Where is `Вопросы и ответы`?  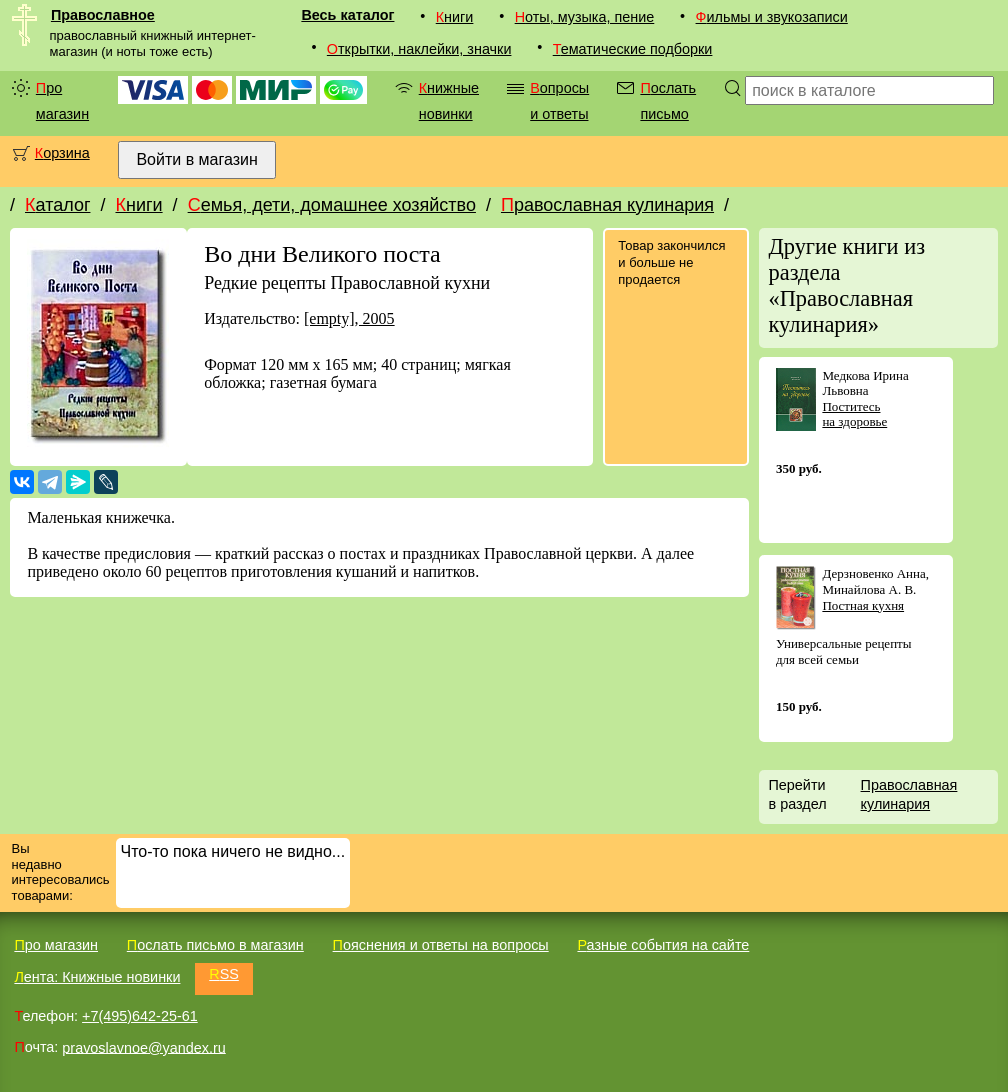 Вопросы и ответы is located at coordinates (559, 101).